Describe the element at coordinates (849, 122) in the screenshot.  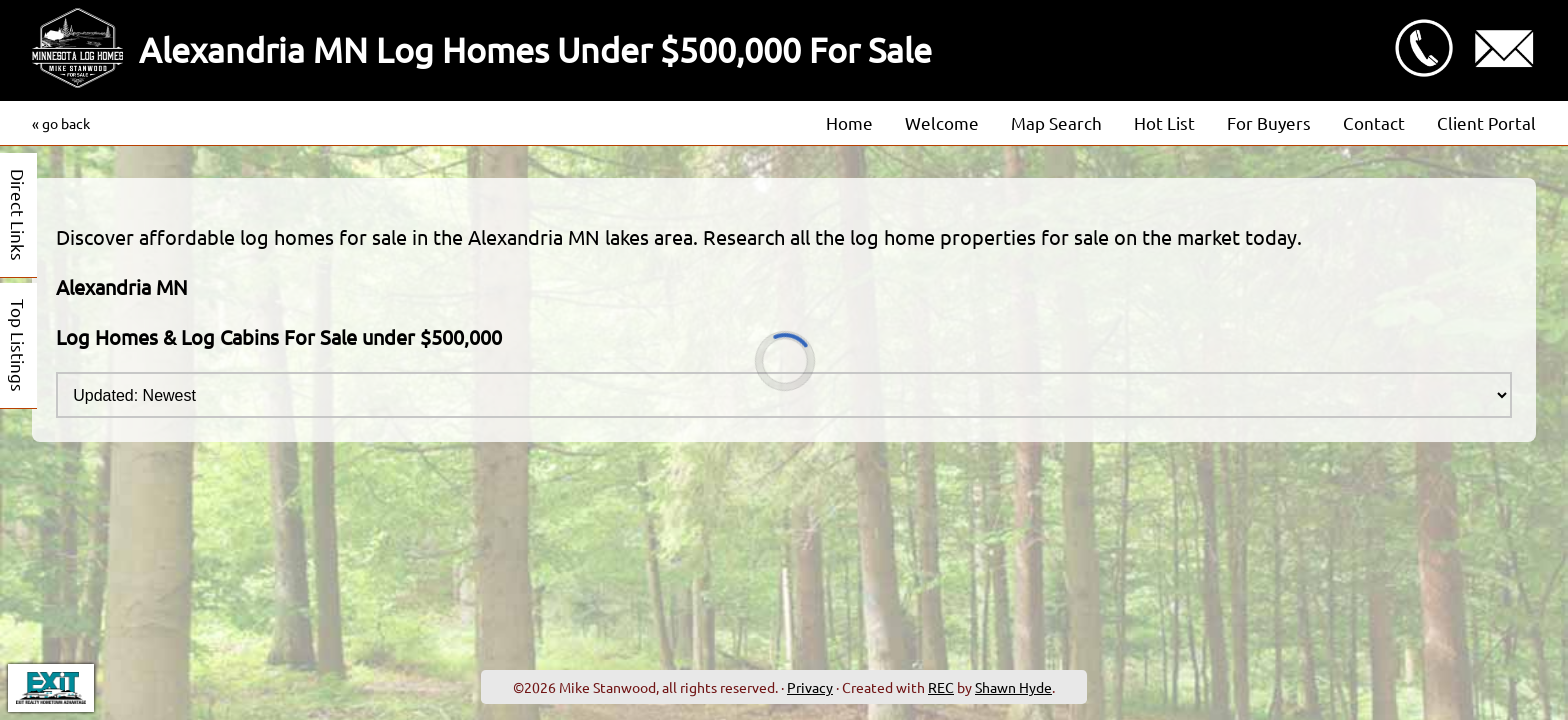
I see `Home` at that location.